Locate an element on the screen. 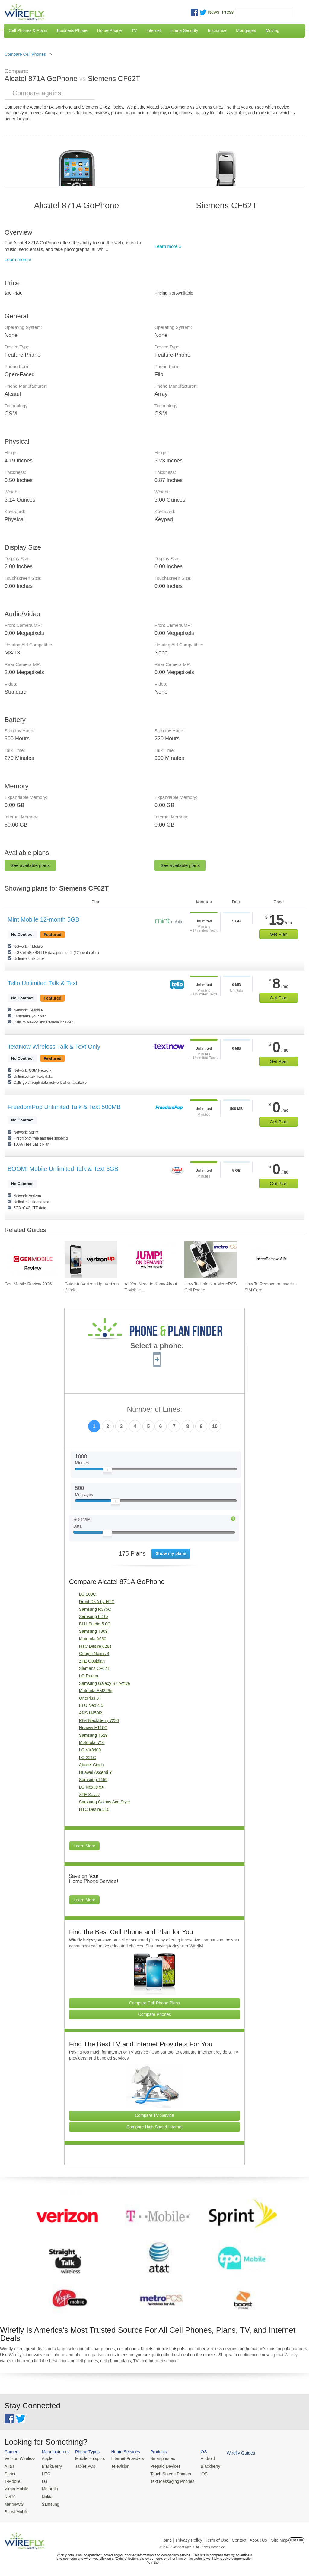 Image resolution: width=309 pixels, height=2576 pixels. Alcatel Cinch is located at coordinates (91, 1764).